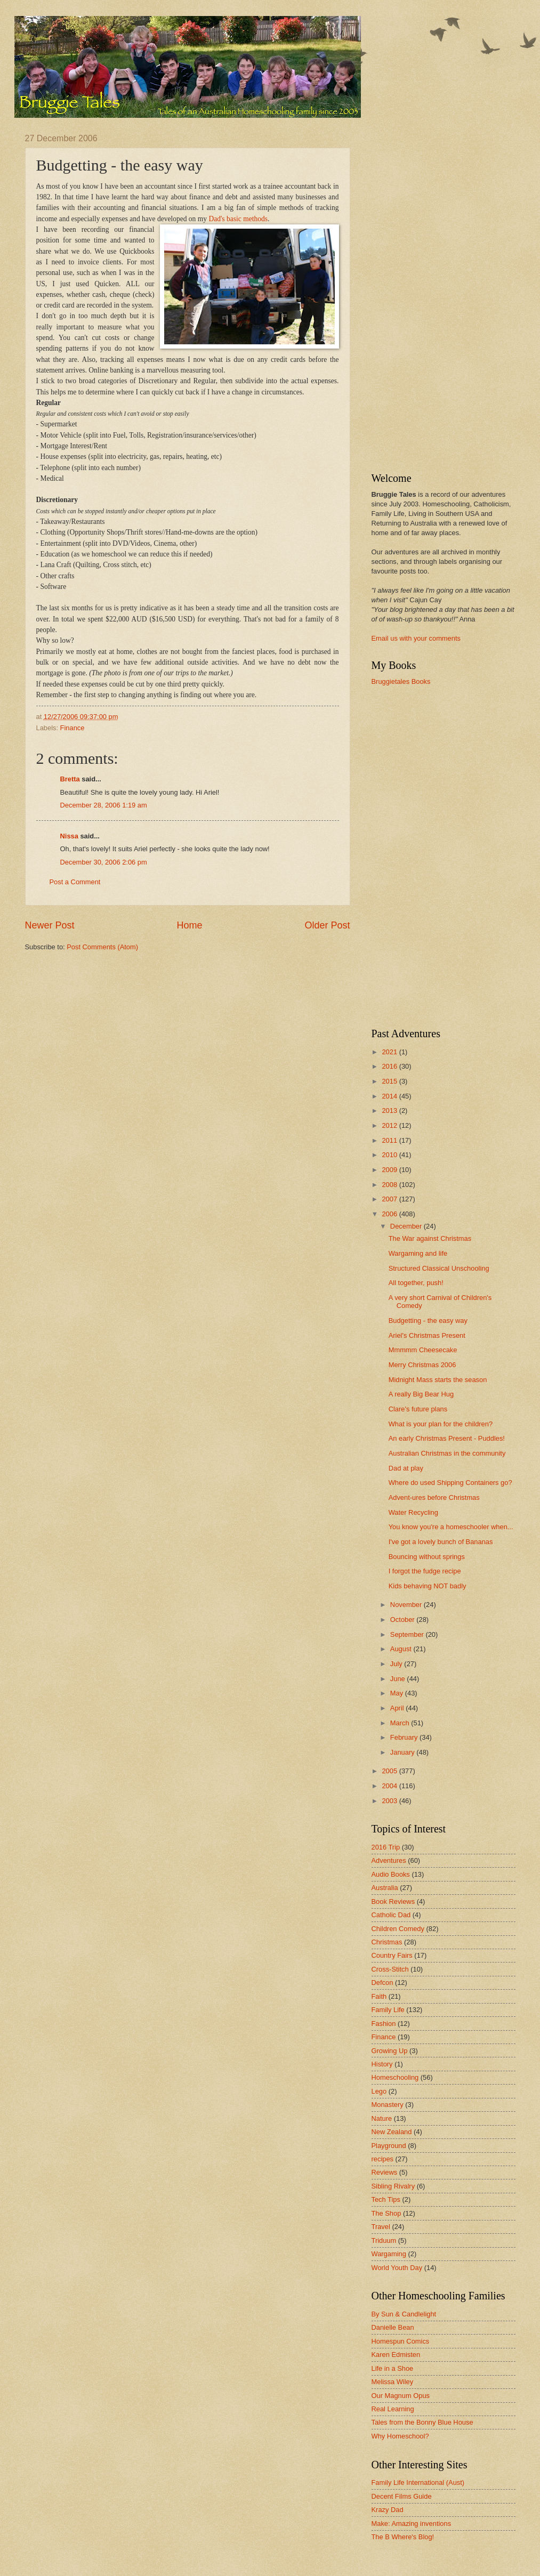 This screenshot has height=2576, width=540. Describe the element at coordinates (238, 219) in the screenshot. I see `Dad's basic methods` at that location.